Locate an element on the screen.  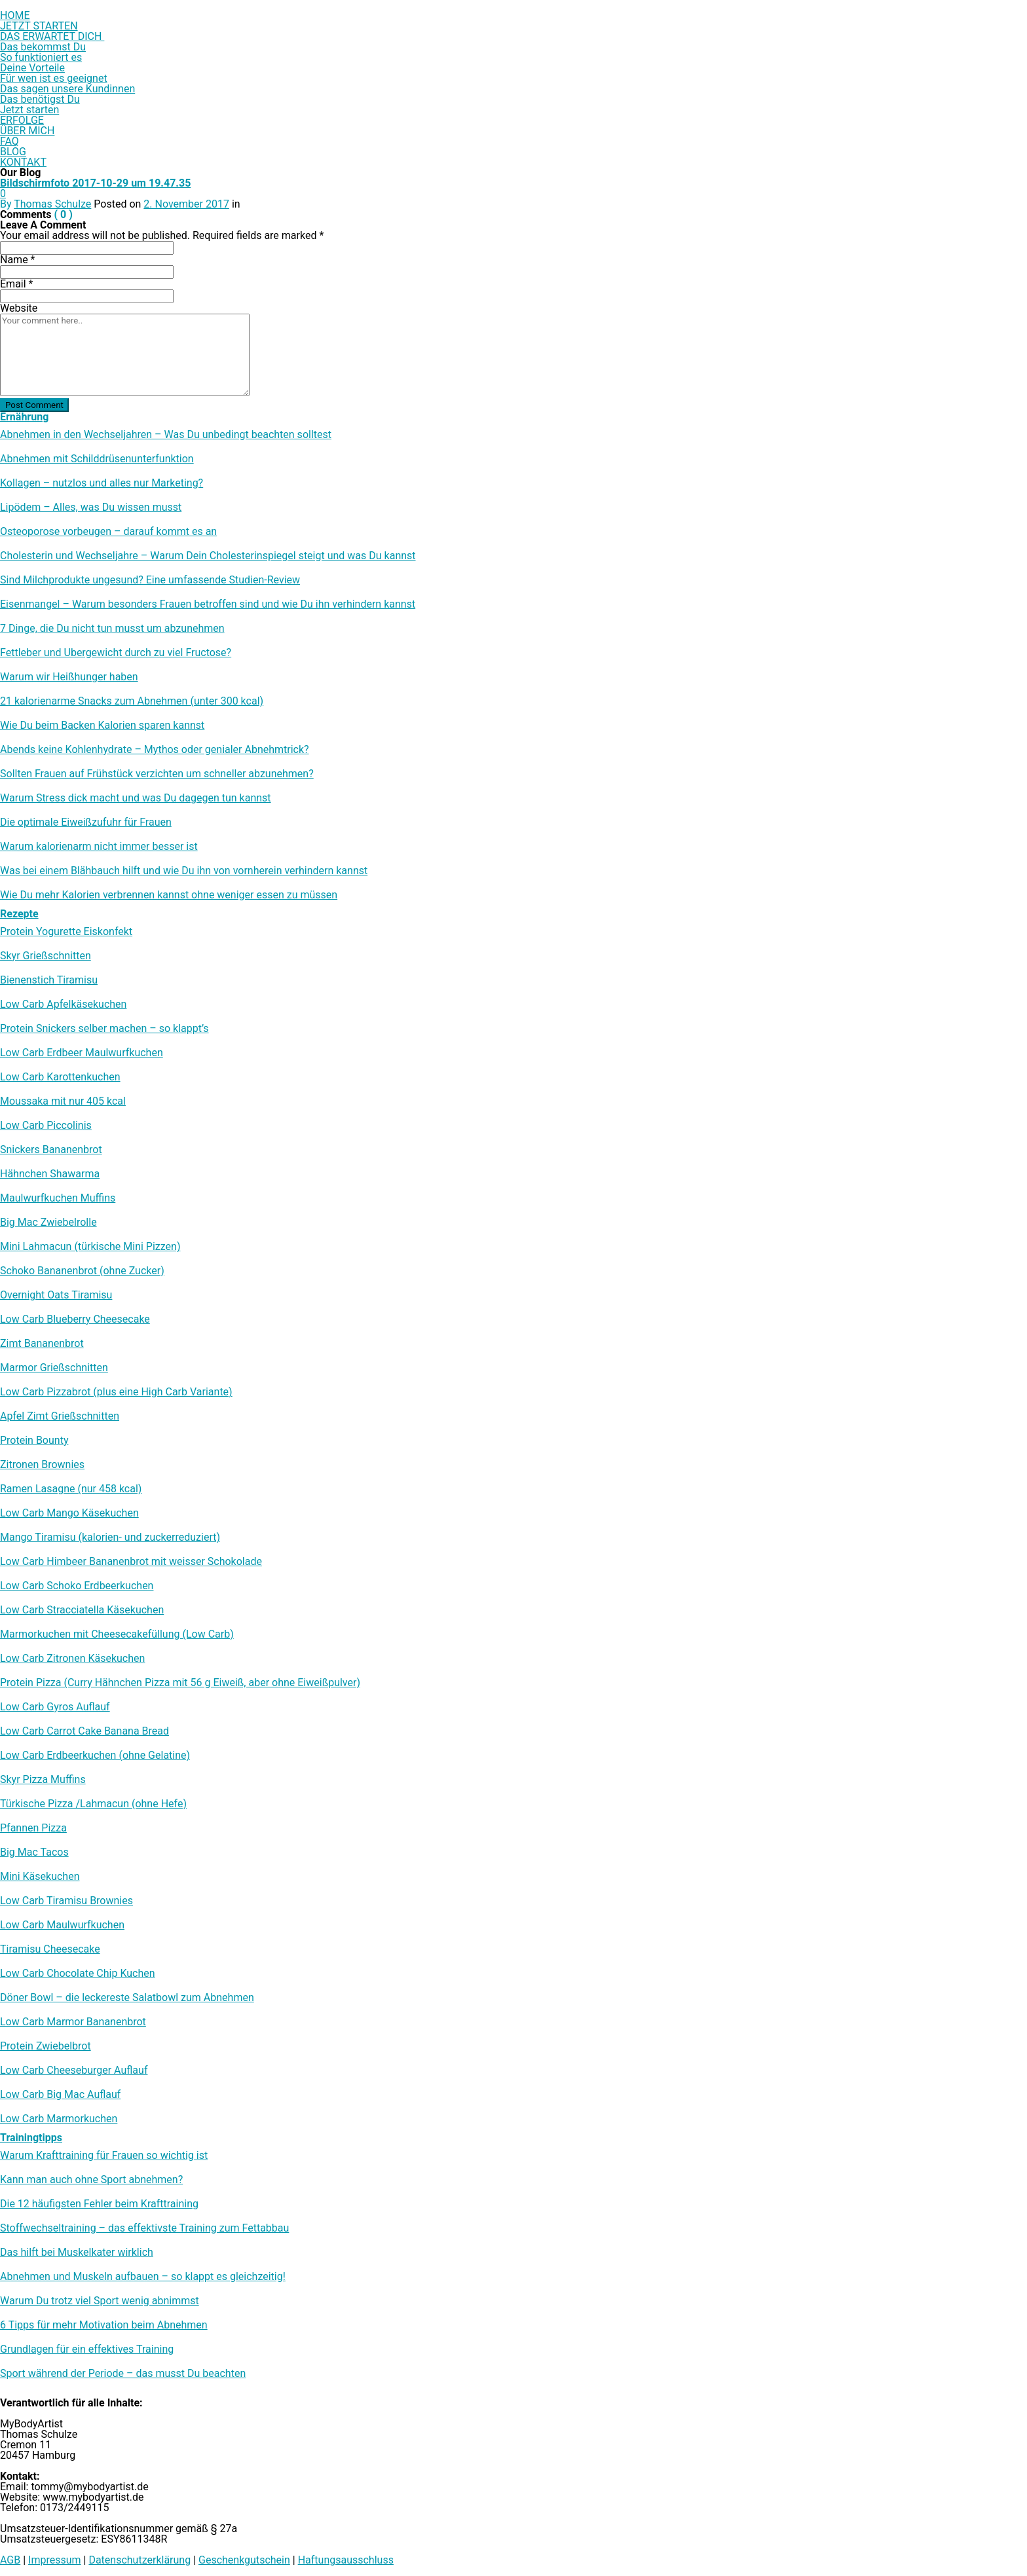
Apfel Zimt Grießschnitten is located at coordinates (59, 1416).